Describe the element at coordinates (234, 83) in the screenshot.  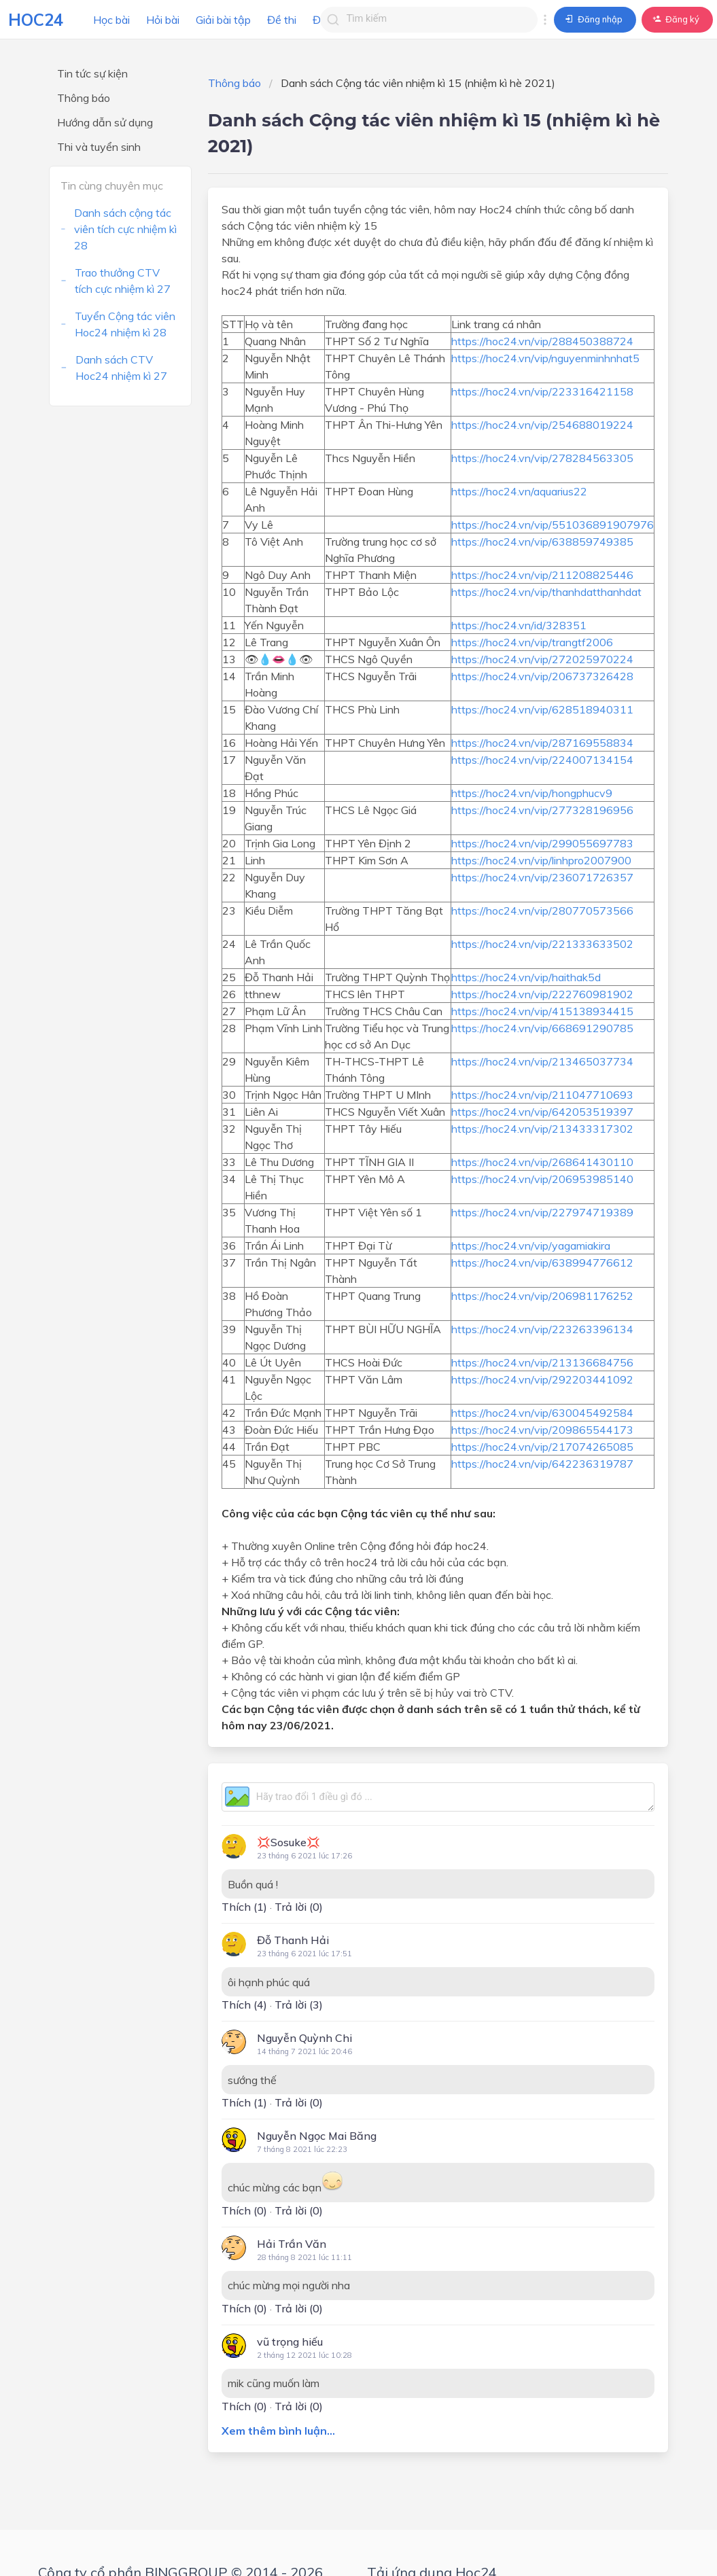
I see `Thông báo` at that location.